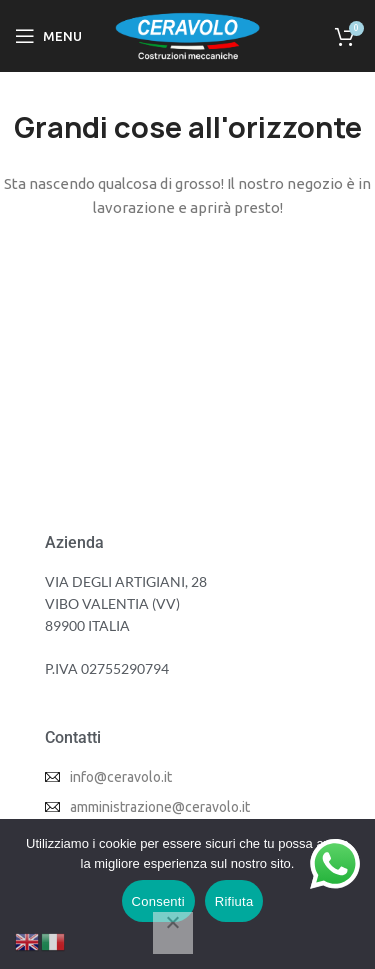  I want to click on [Rifiuta], so click(173, 933).